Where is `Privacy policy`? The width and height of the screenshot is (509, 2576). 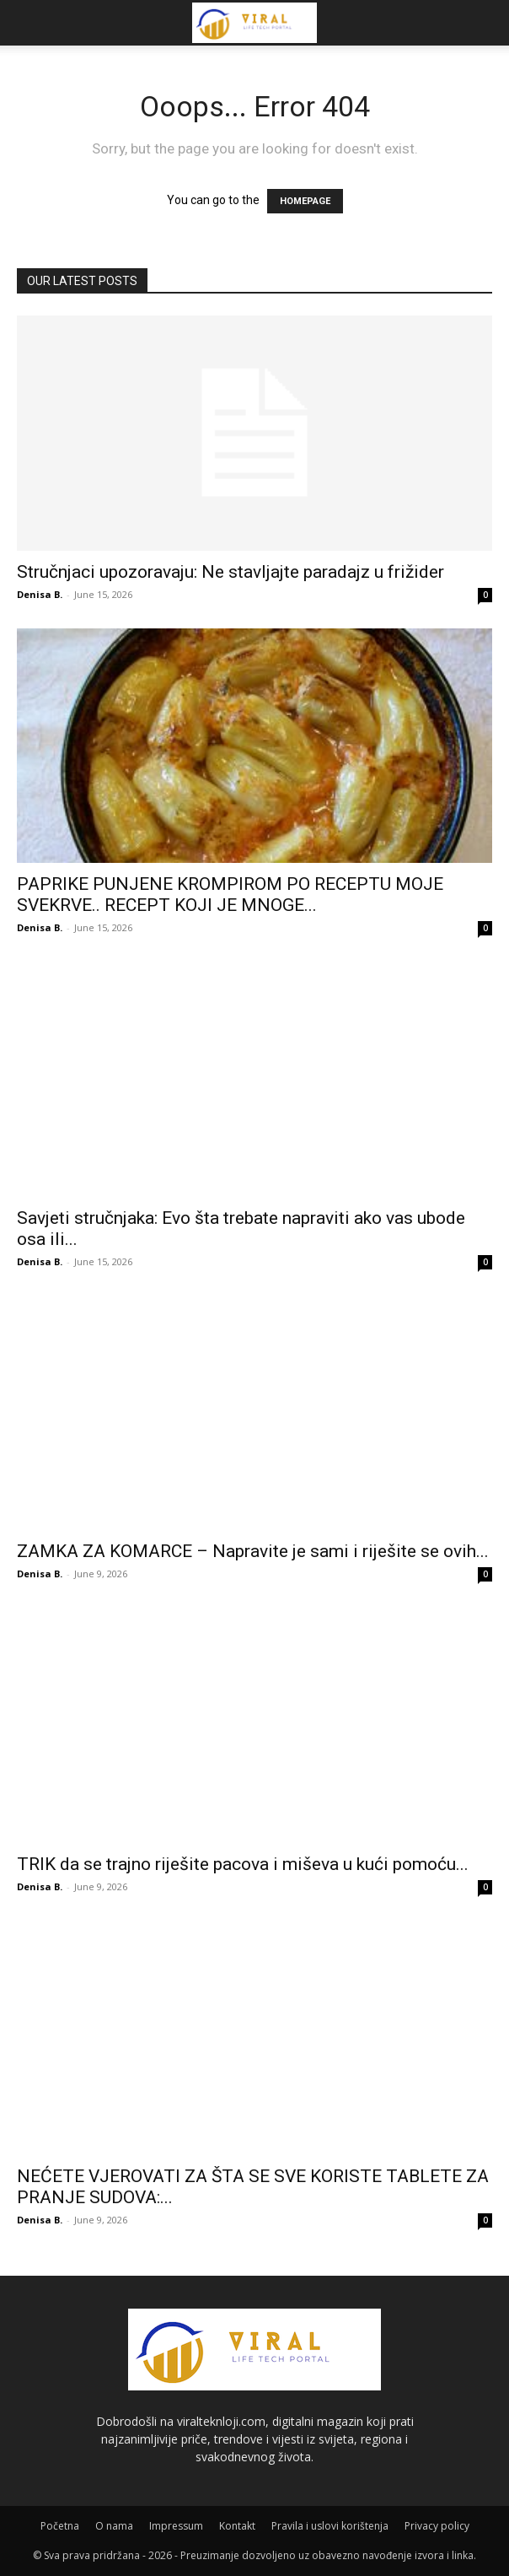 Privacy policy is located at coordinates (437, 2526).